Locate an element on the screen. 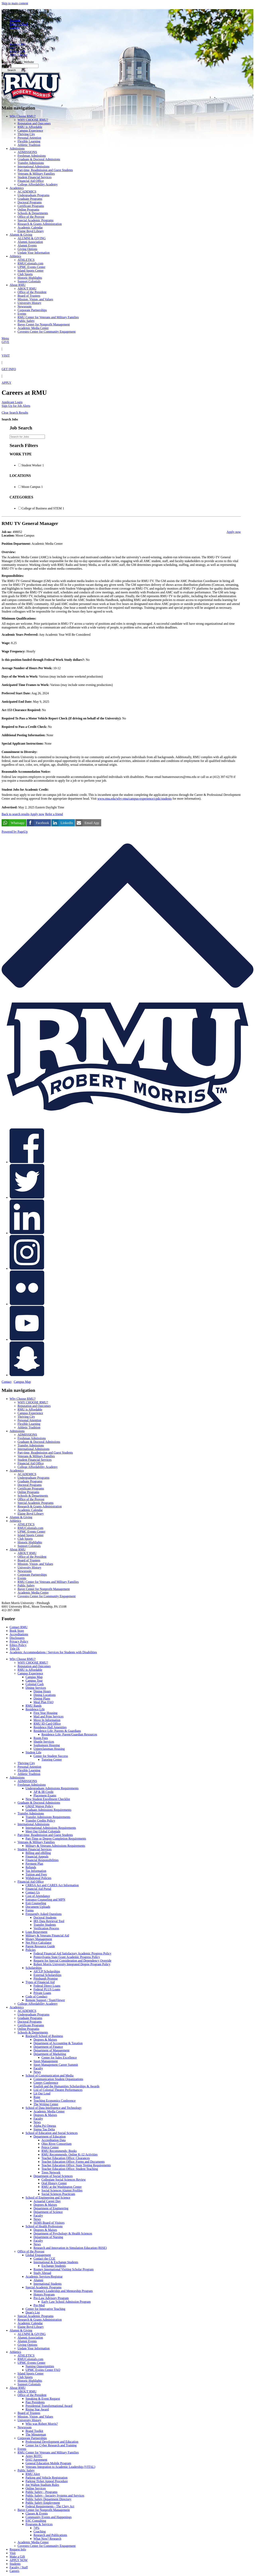 This screenshot has width=255, height=2576. Parent Resource Guide is located at coordinates (40, 1946).